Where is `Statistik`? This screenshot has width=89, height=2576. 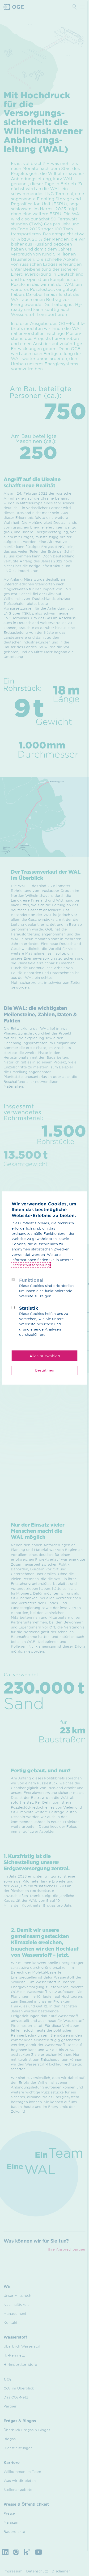
Statistik is located at coordinates (28, 1308).